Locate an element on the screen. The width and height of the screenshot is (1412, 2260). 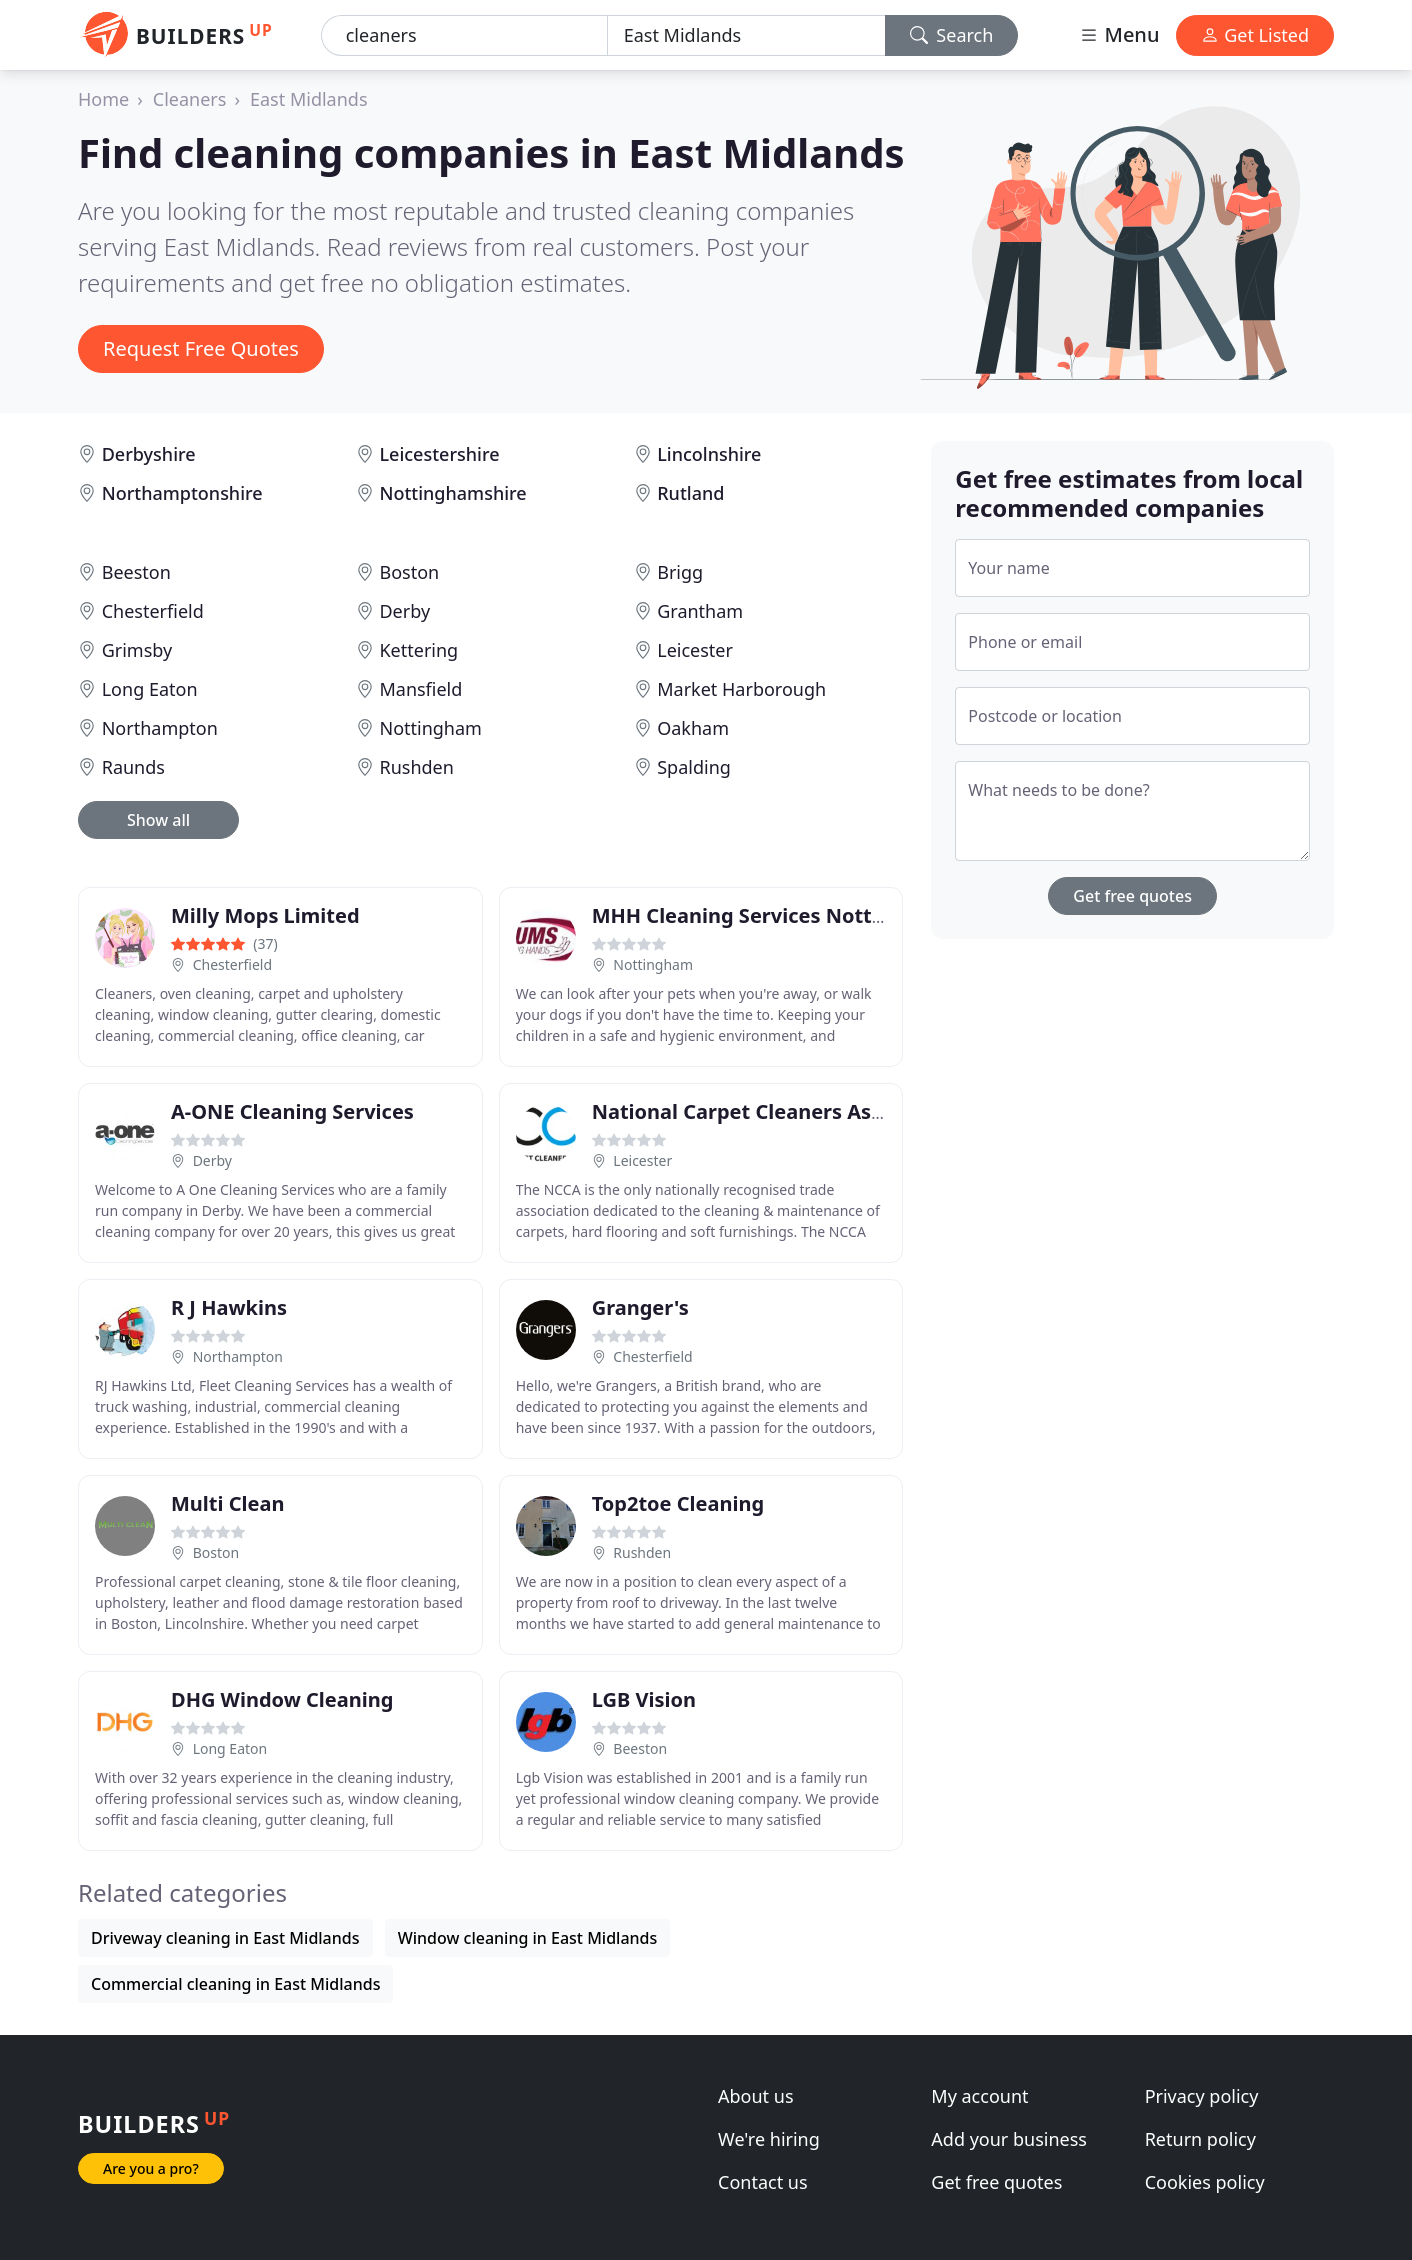
Cookies policy is located at coordinates (1205, 2182).